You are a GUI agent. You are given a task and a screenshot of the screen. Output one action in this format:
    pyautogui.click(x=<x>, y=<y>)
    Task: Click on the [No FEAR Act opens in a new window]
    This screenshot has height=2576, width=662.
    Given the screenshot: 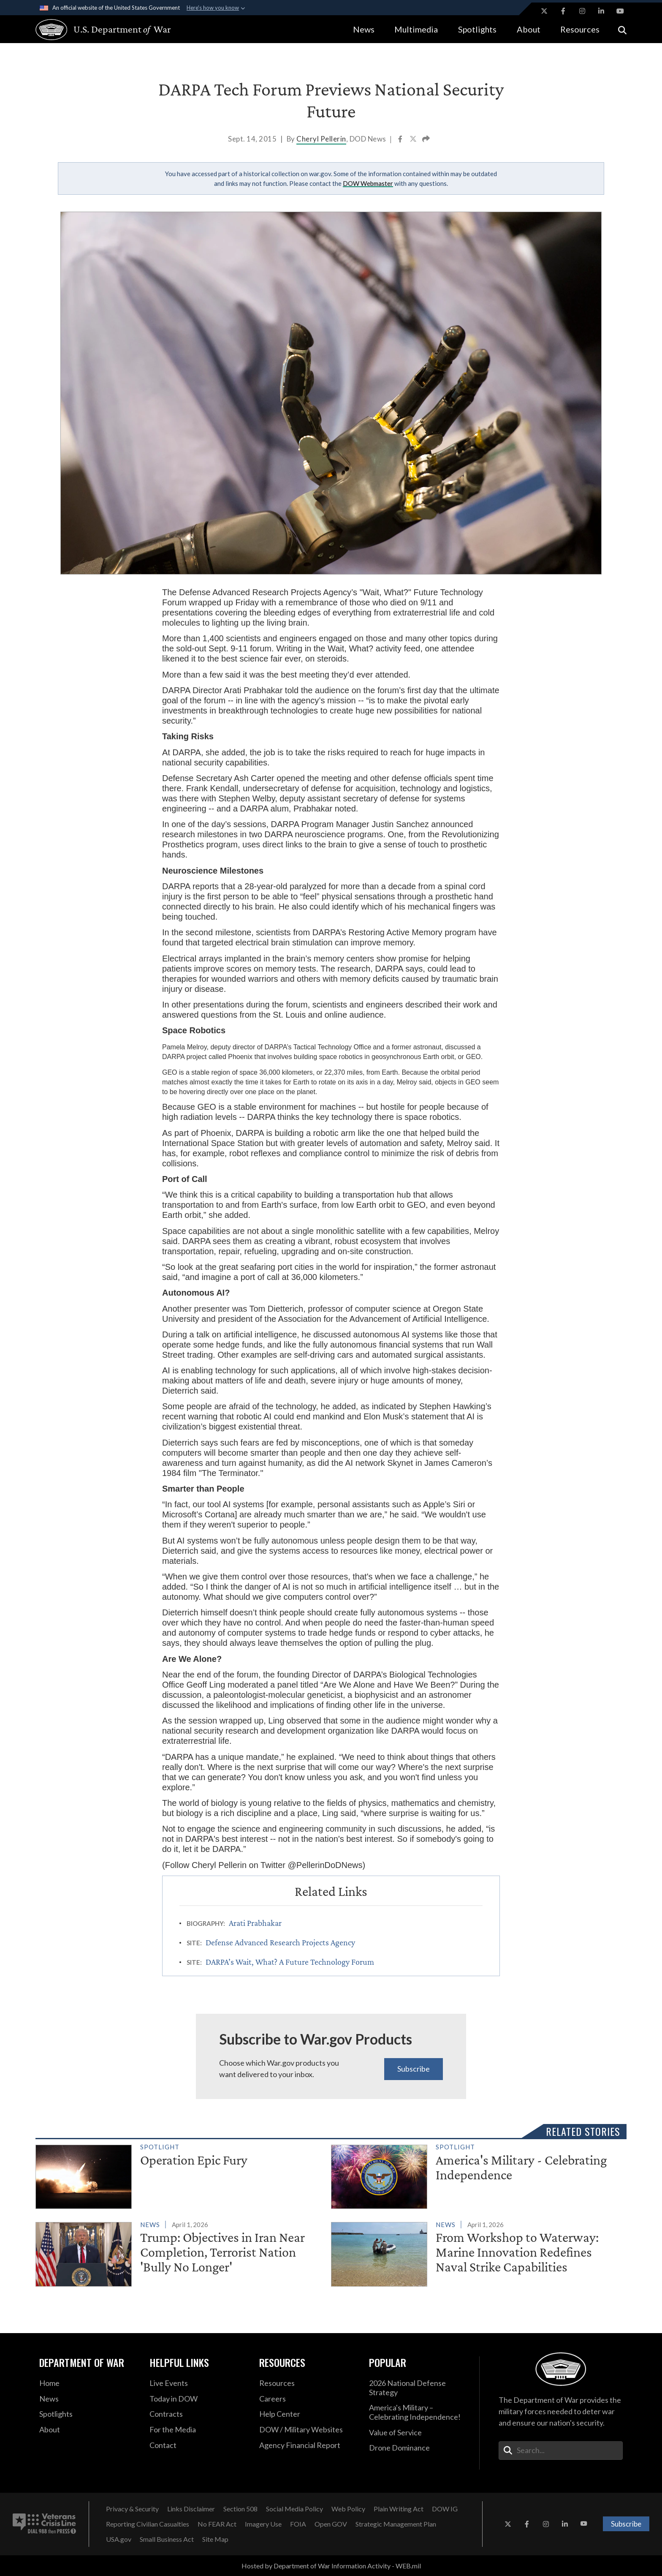 What is the action you would take?
    pyautogui.click(x=217, y=2524)
    